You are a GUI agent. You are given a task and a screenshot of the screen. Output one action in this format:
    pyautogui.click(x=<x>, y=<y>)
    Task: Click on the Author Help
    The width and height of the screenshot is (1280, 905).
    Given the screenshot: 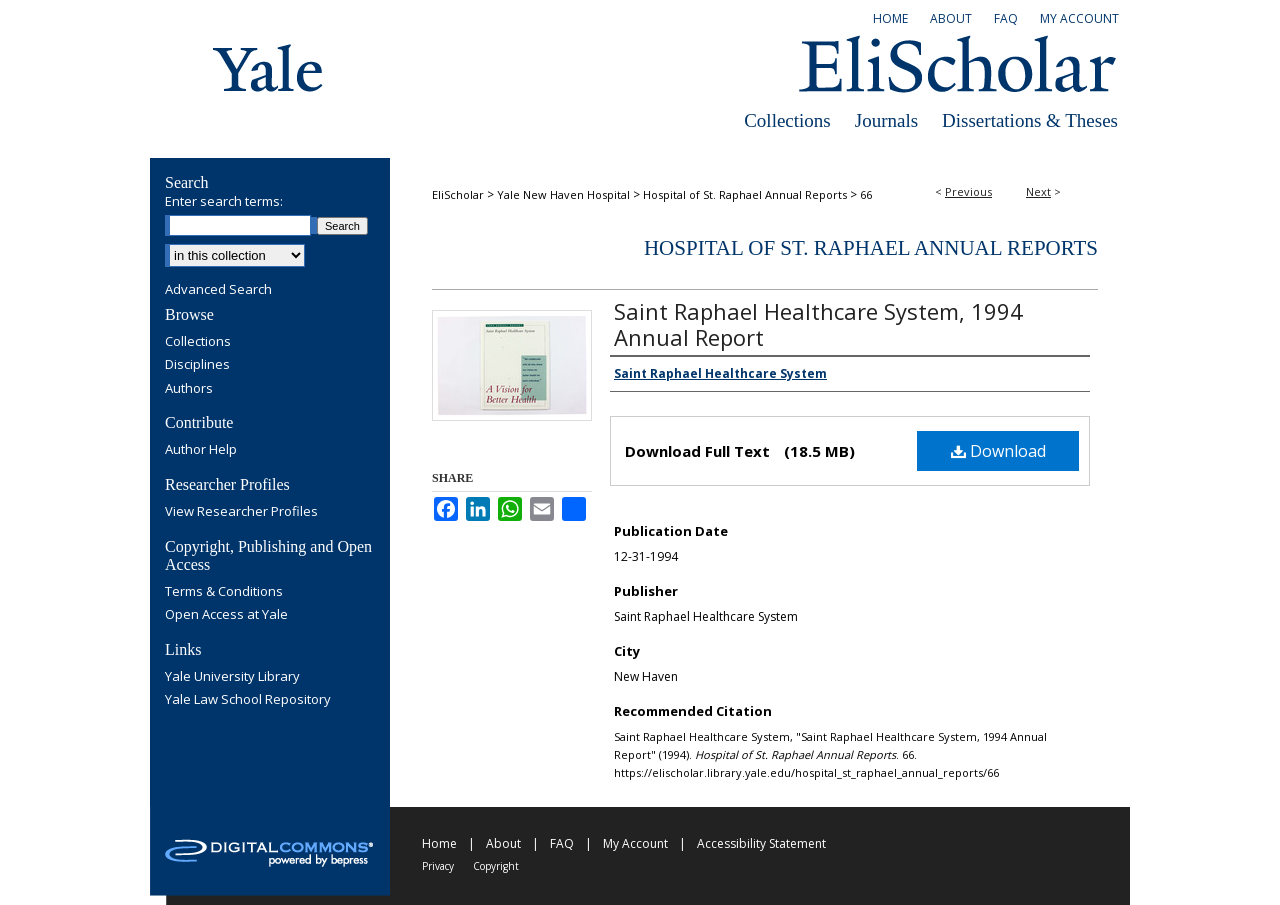 What is the action you would take?
    pyautogui.click(x=201, y=450)
    